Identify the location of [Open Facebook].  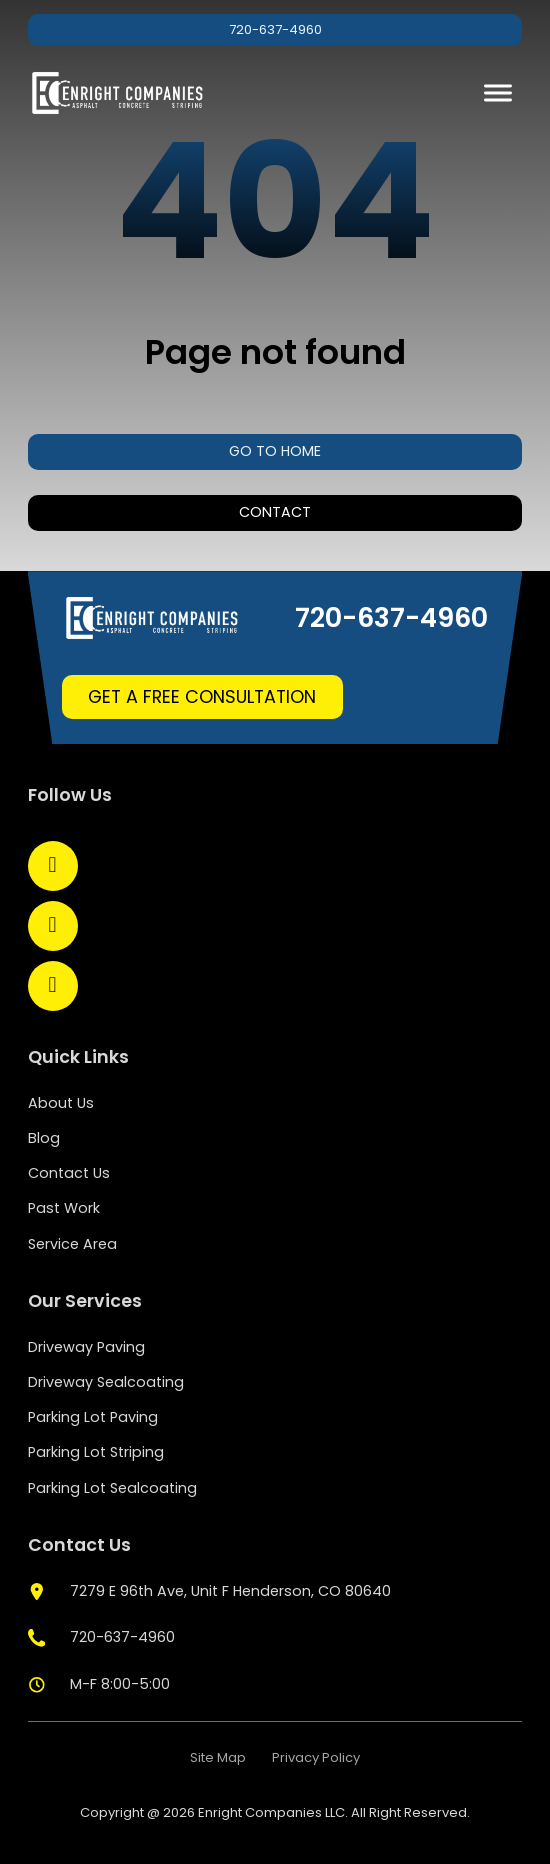
(53, 866).